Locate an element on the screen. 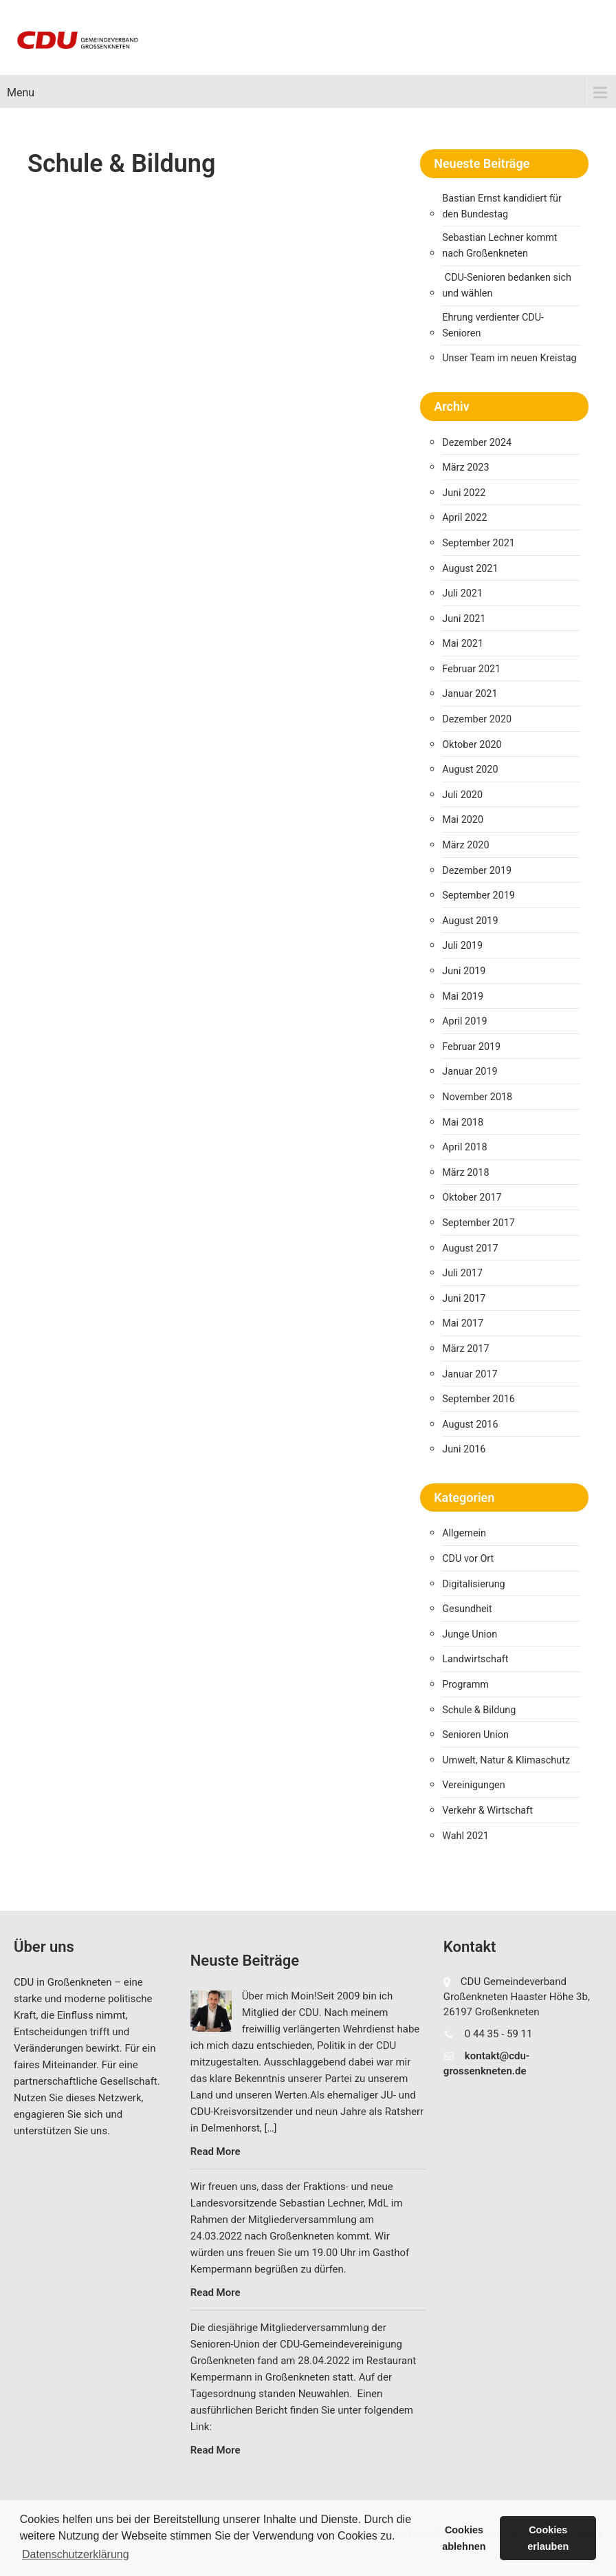  Programm is located at coordinates (465, 1684).